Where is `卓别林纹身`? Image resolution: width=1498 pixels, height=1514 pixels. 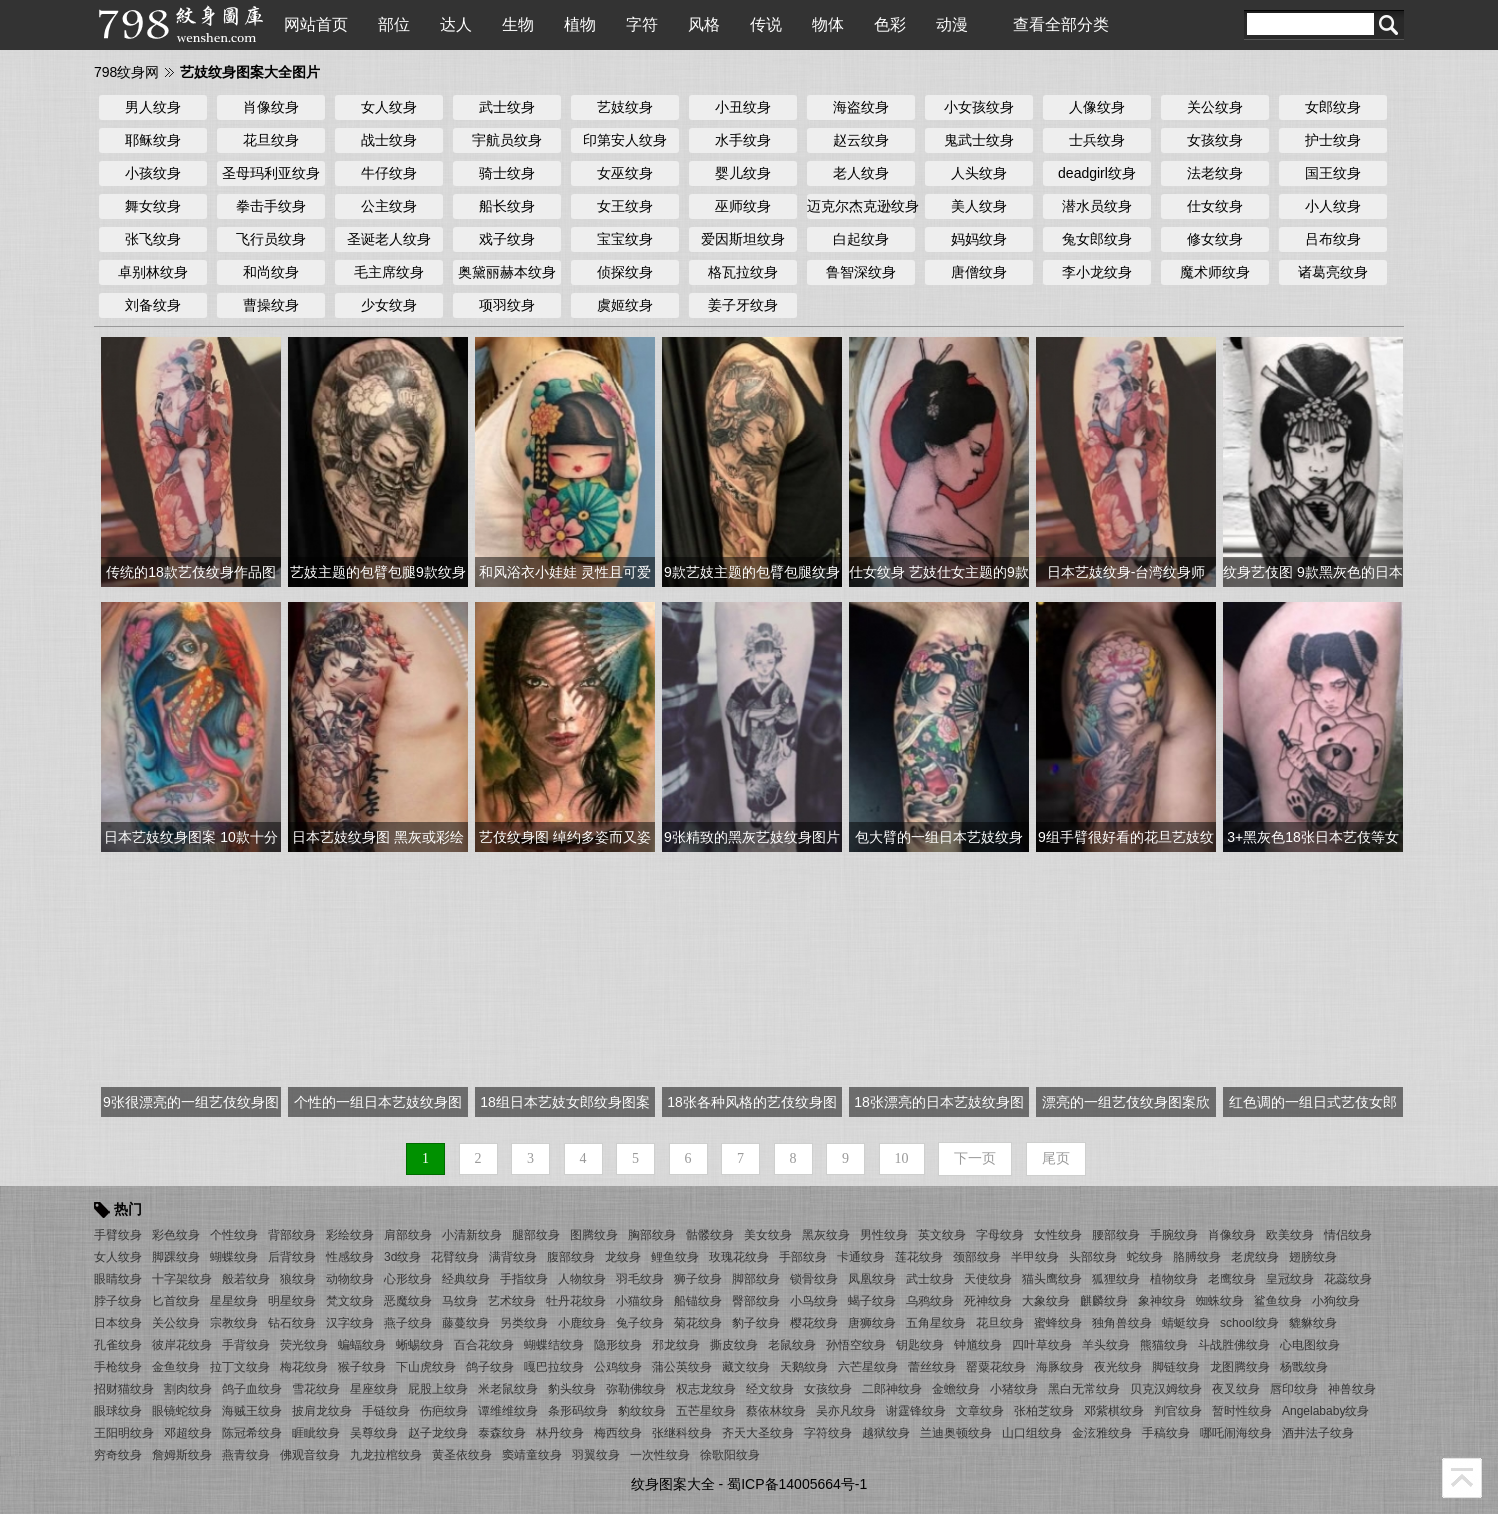
卓别林纹身 is located at coordinates (153, 272).